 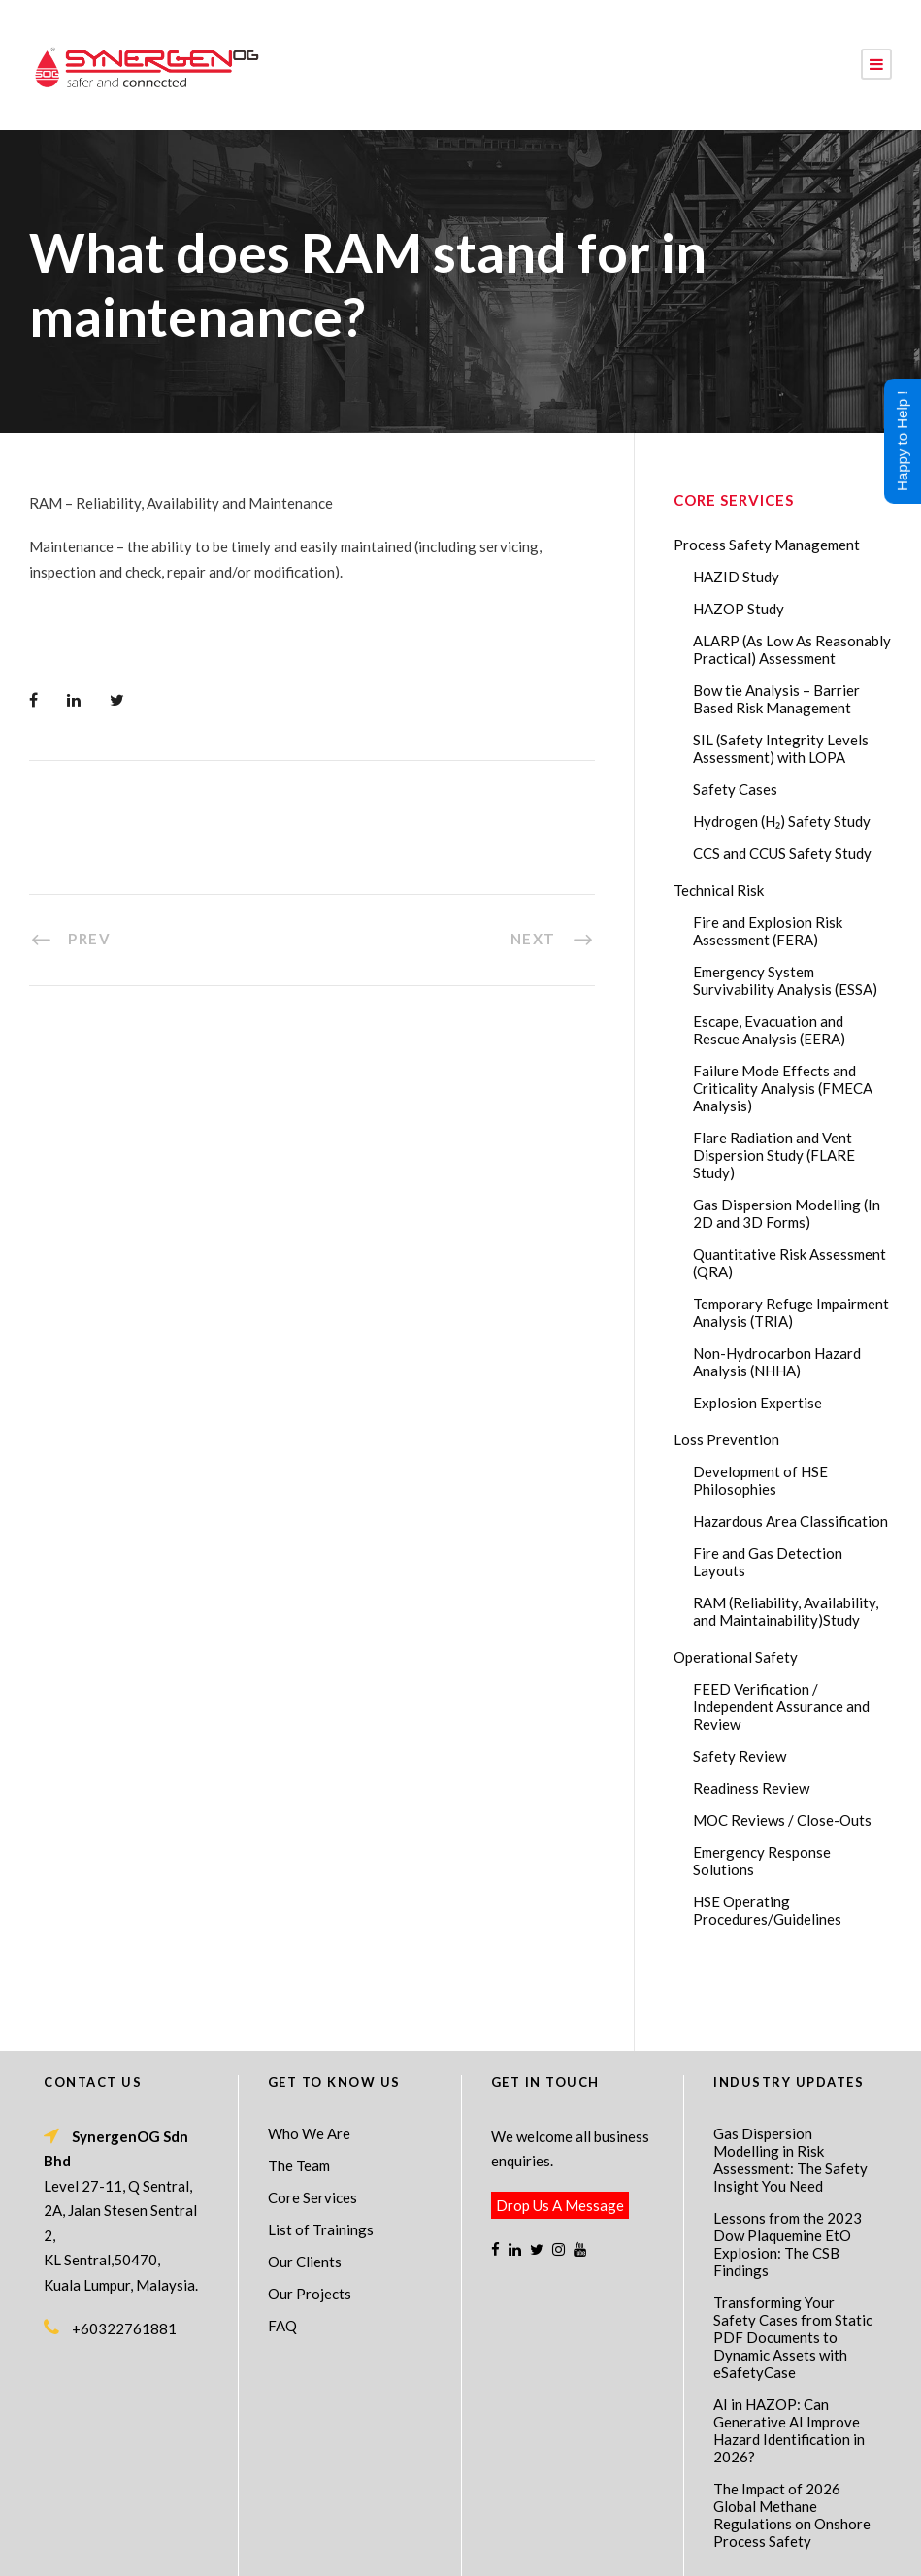 What do you see at coordinates (792, 2445) in the screenshot?
I see `The Impact of 2026 Global Methane Regulations on Onshore Process Safety` at bounding box center [792, 2445].